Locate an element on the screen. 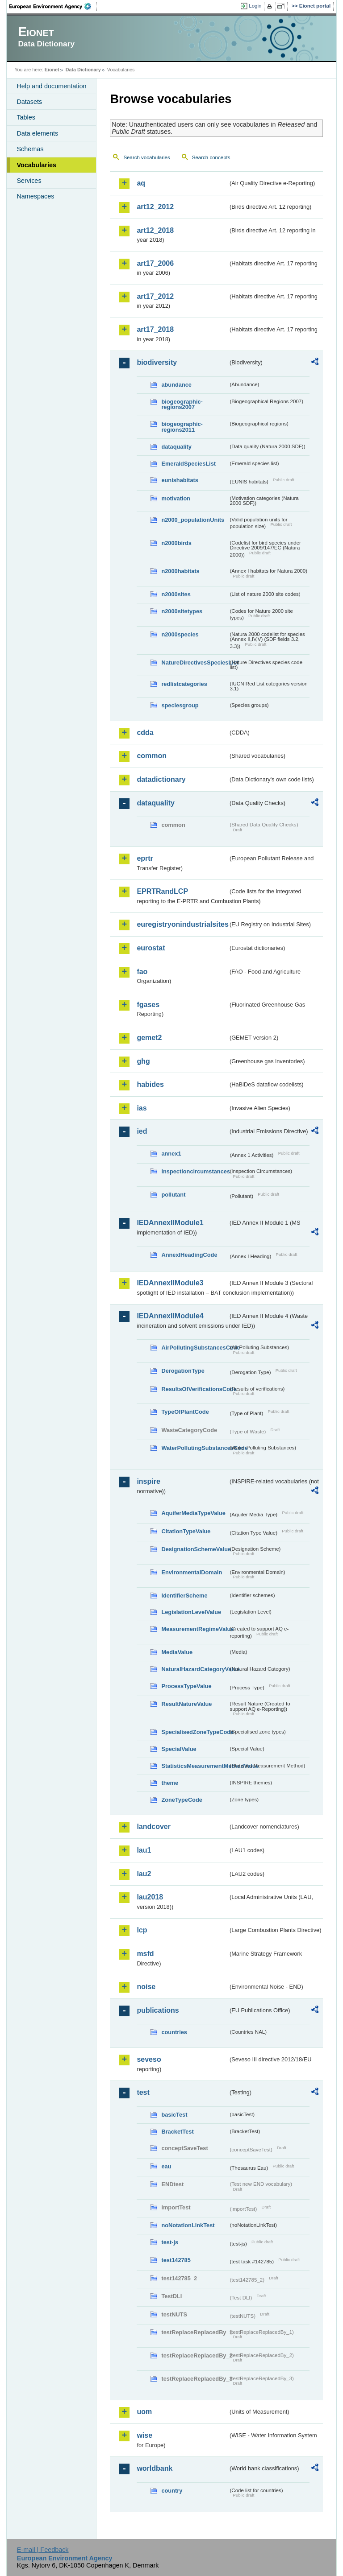  gemet2 is located at coordinates (149, 1037).